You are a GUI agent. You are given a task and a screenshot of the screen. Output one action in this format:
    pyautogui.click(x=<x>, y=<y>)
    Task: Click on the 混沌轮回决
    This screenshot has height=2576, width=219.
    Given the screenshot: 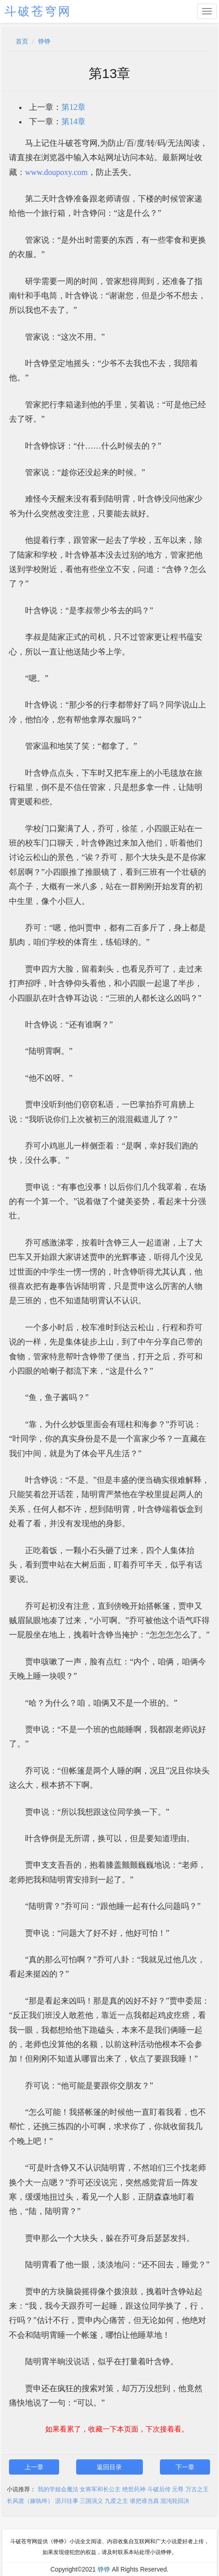 What is the action you would take?
    pyautogui.click(x=174, y=2500)
    